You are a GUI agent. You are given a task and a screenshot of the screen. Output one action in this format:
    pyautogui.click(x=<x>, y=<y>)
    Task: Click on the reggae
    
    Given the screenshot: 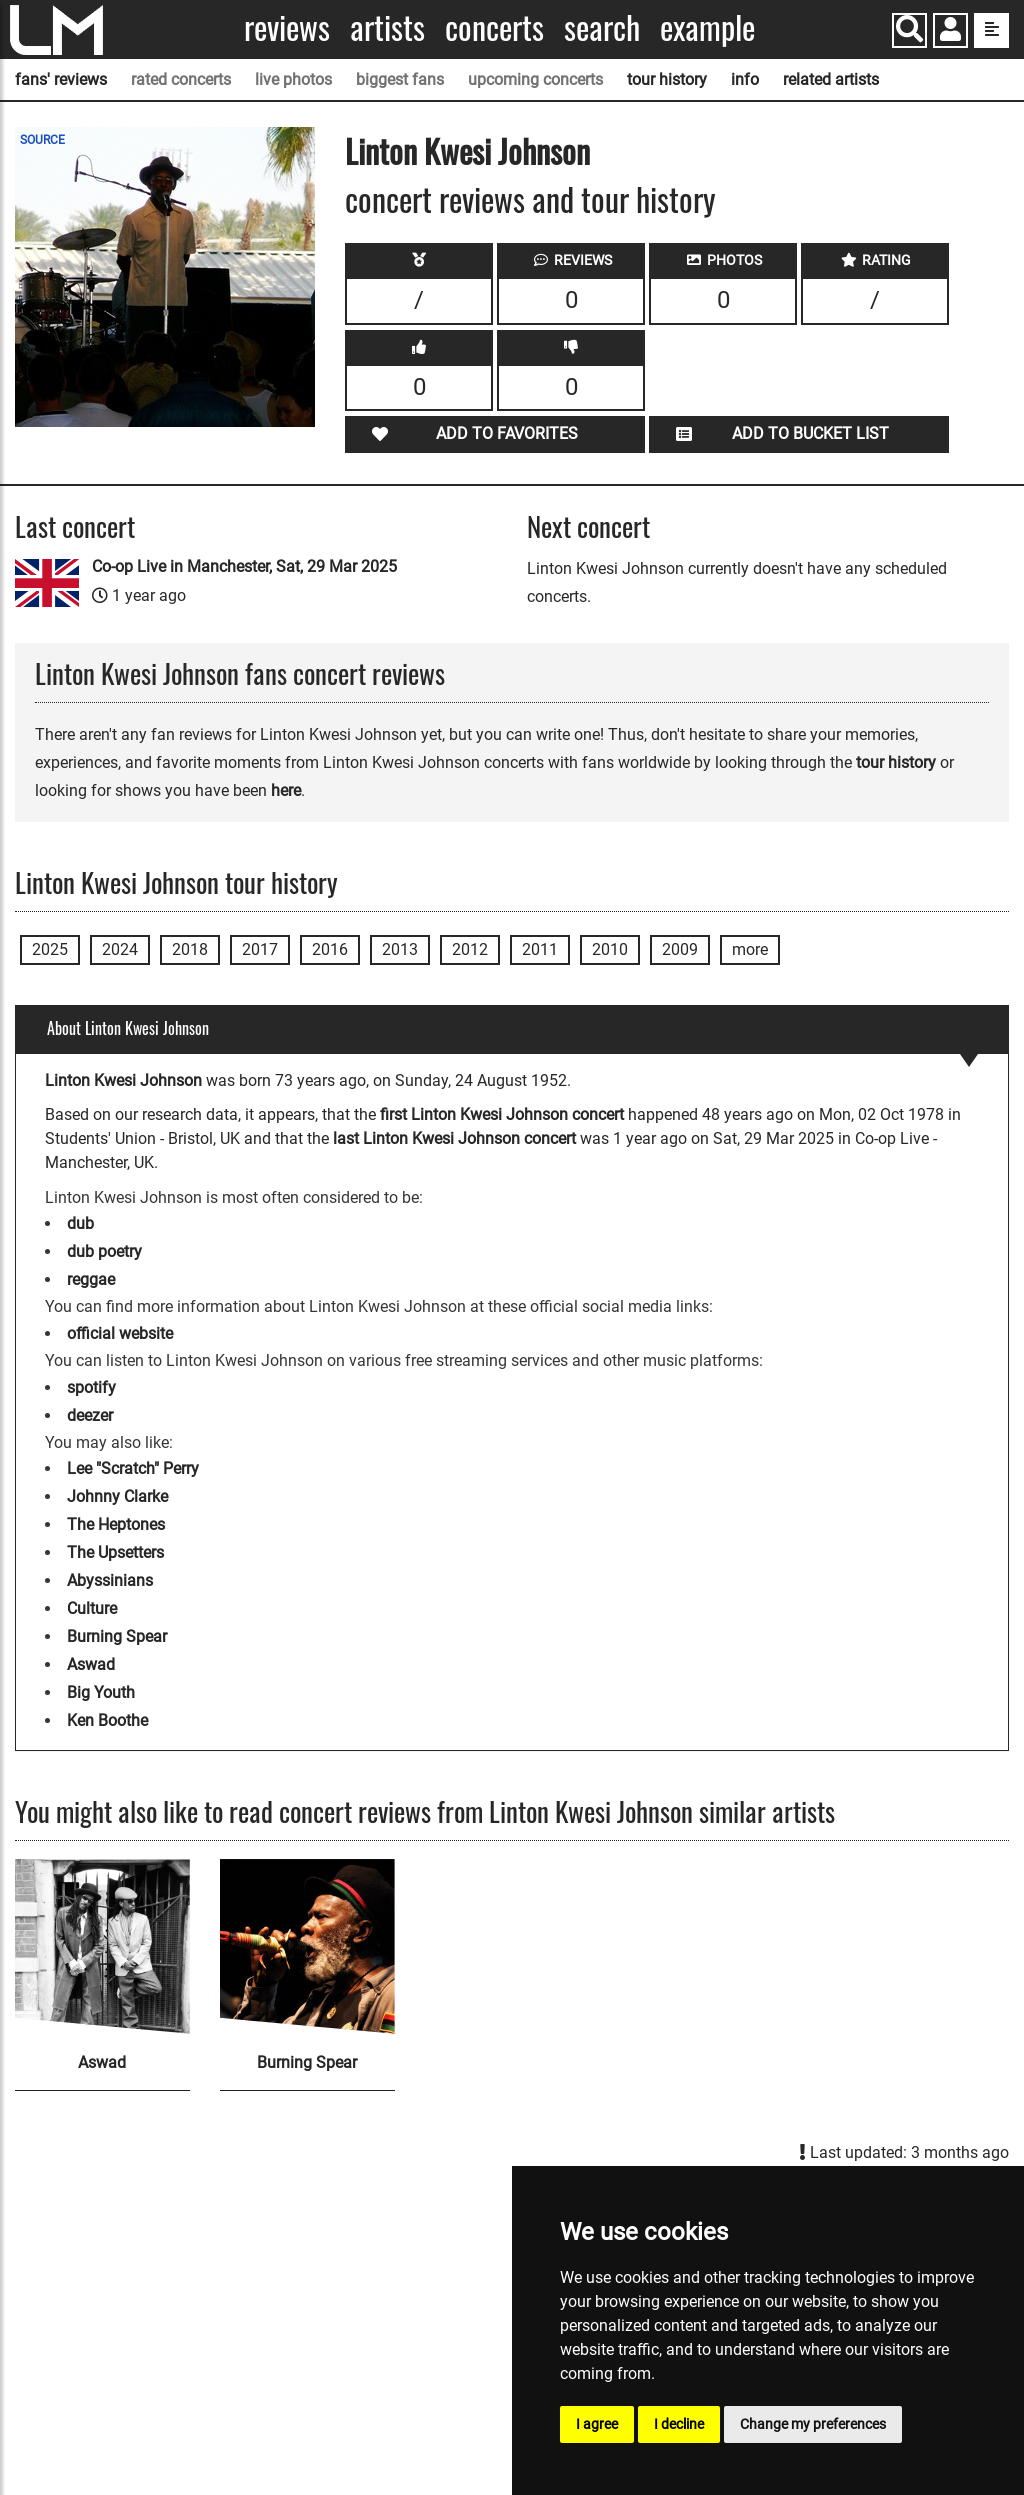 What is the action you would take?
    pyautogui.click(x=91, y=1279)
    